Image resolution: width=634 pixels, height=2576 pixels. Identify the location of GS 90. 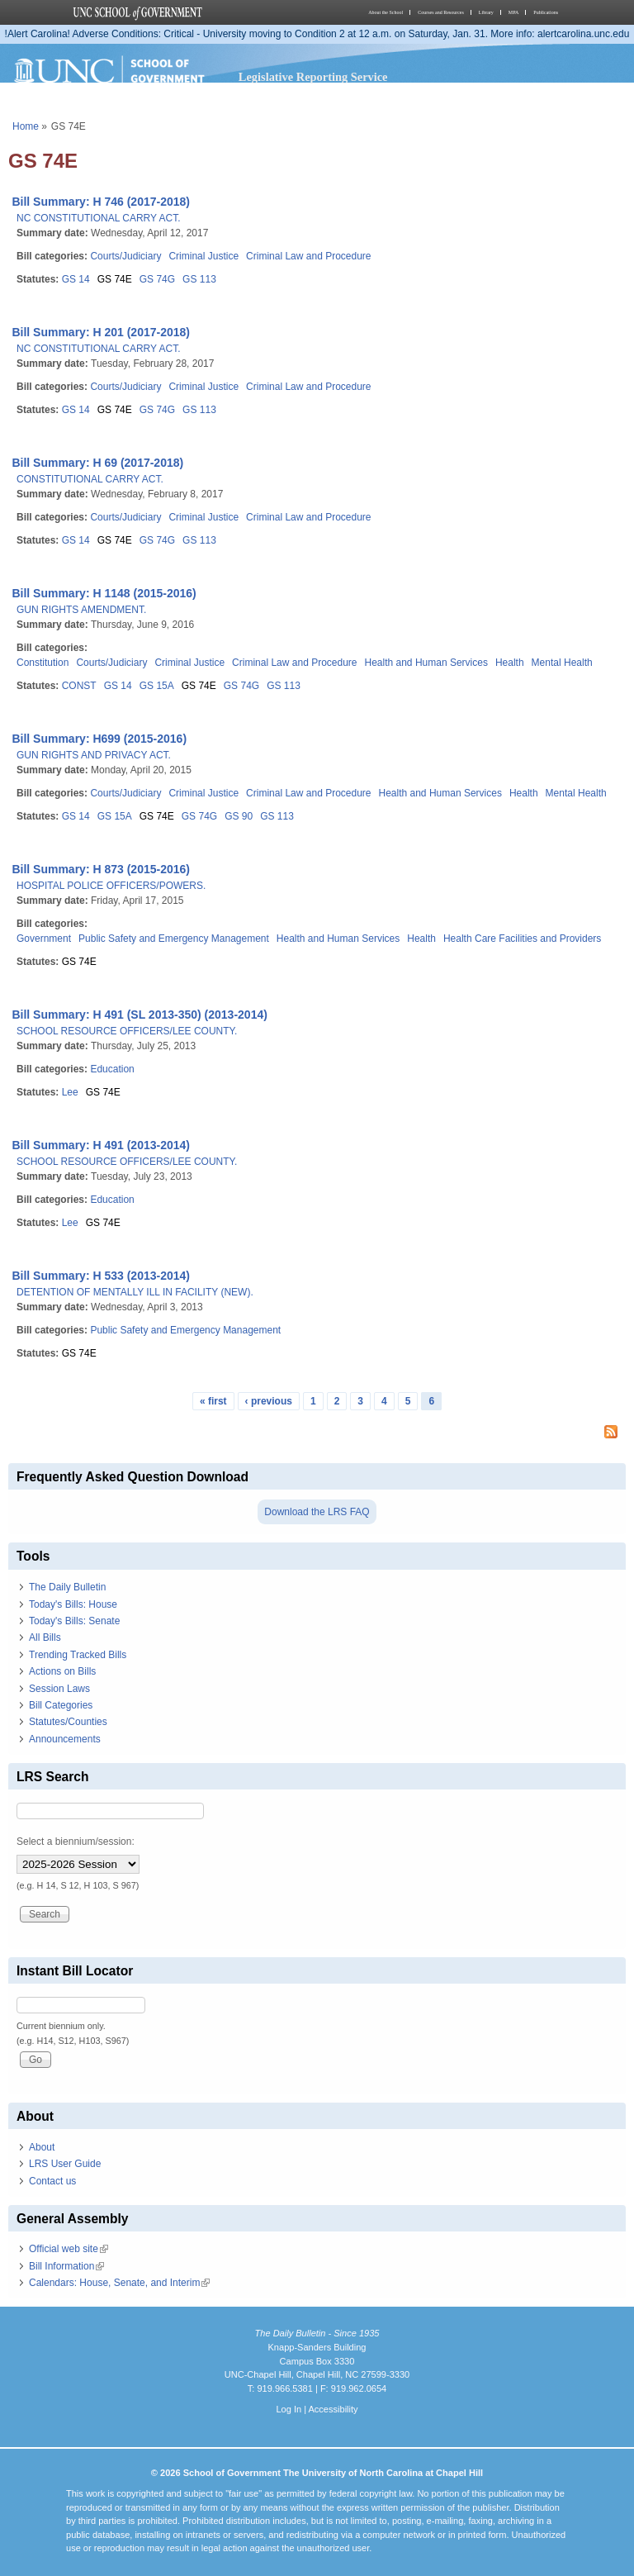
(239, 816).